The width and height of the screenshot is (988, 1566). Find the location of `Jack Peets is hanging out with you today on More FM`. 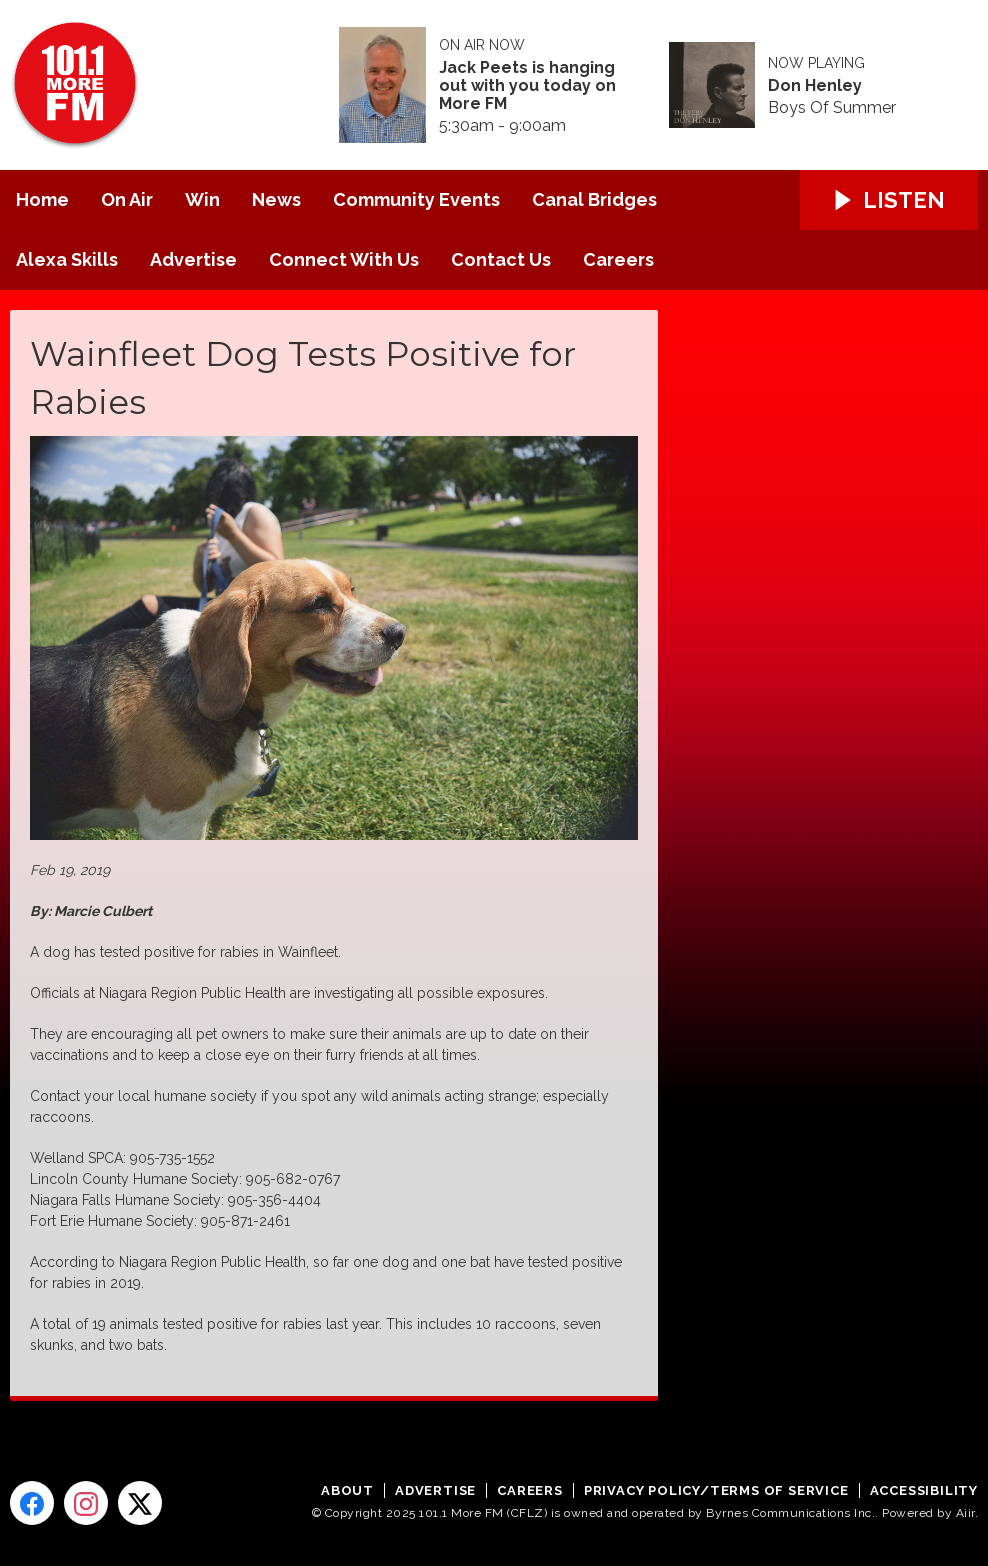

Jack Peets is hanging out with you today on More FM is located at coordinates (527, 86).